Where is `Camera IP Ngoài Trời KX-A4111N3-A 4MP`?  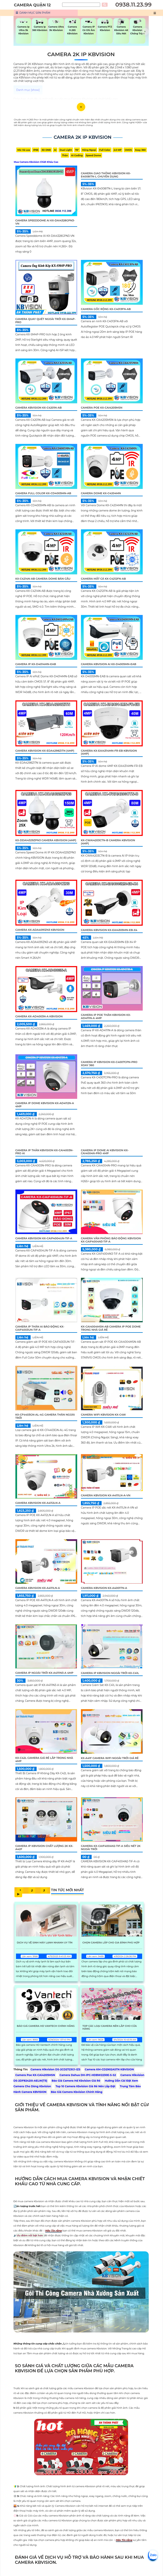
Camera IP Ngoài Trời KX-A4111N3-A 4MP is located at coordinates (44, 1673).